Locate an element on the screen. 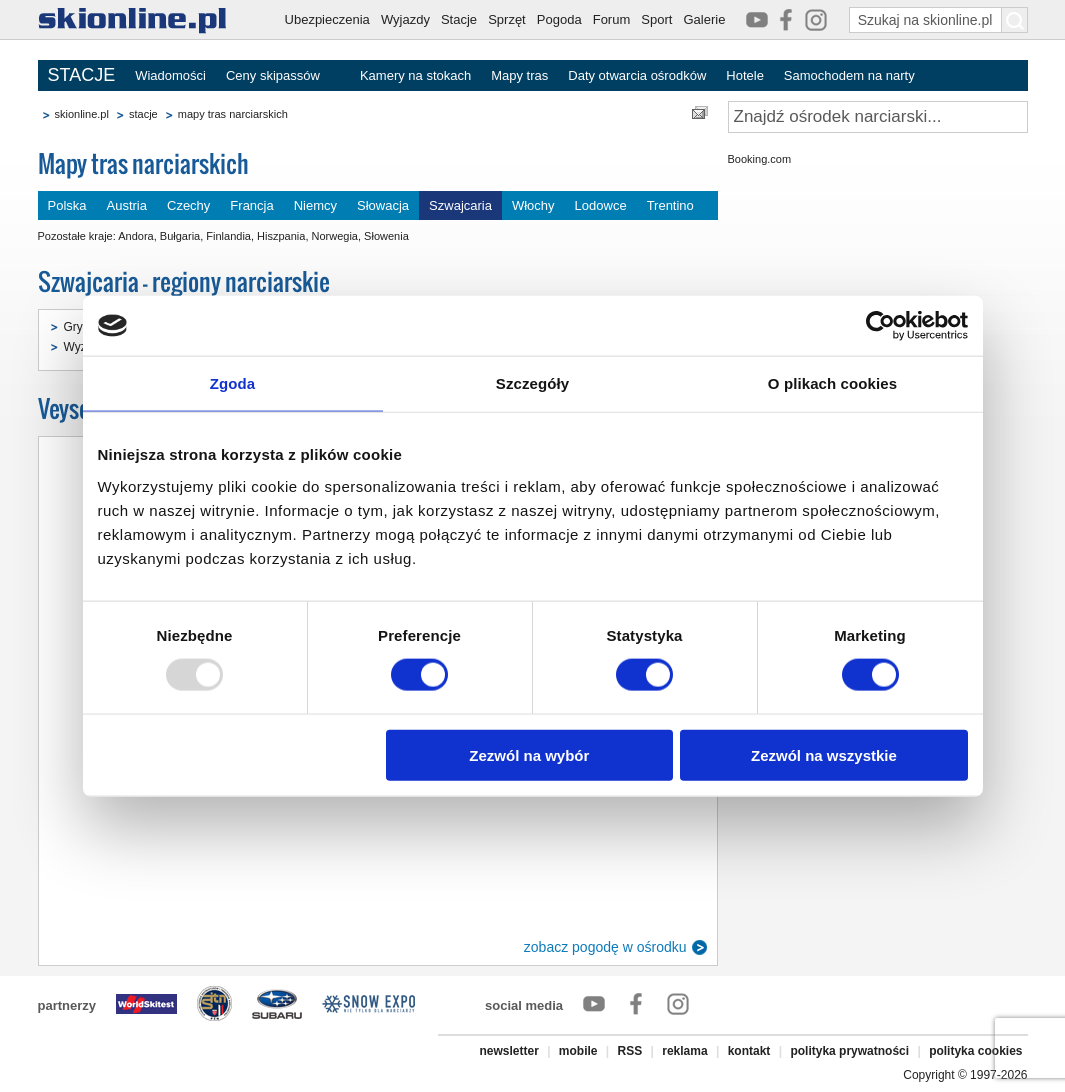  RSS is located at coordinates (630, 1051).